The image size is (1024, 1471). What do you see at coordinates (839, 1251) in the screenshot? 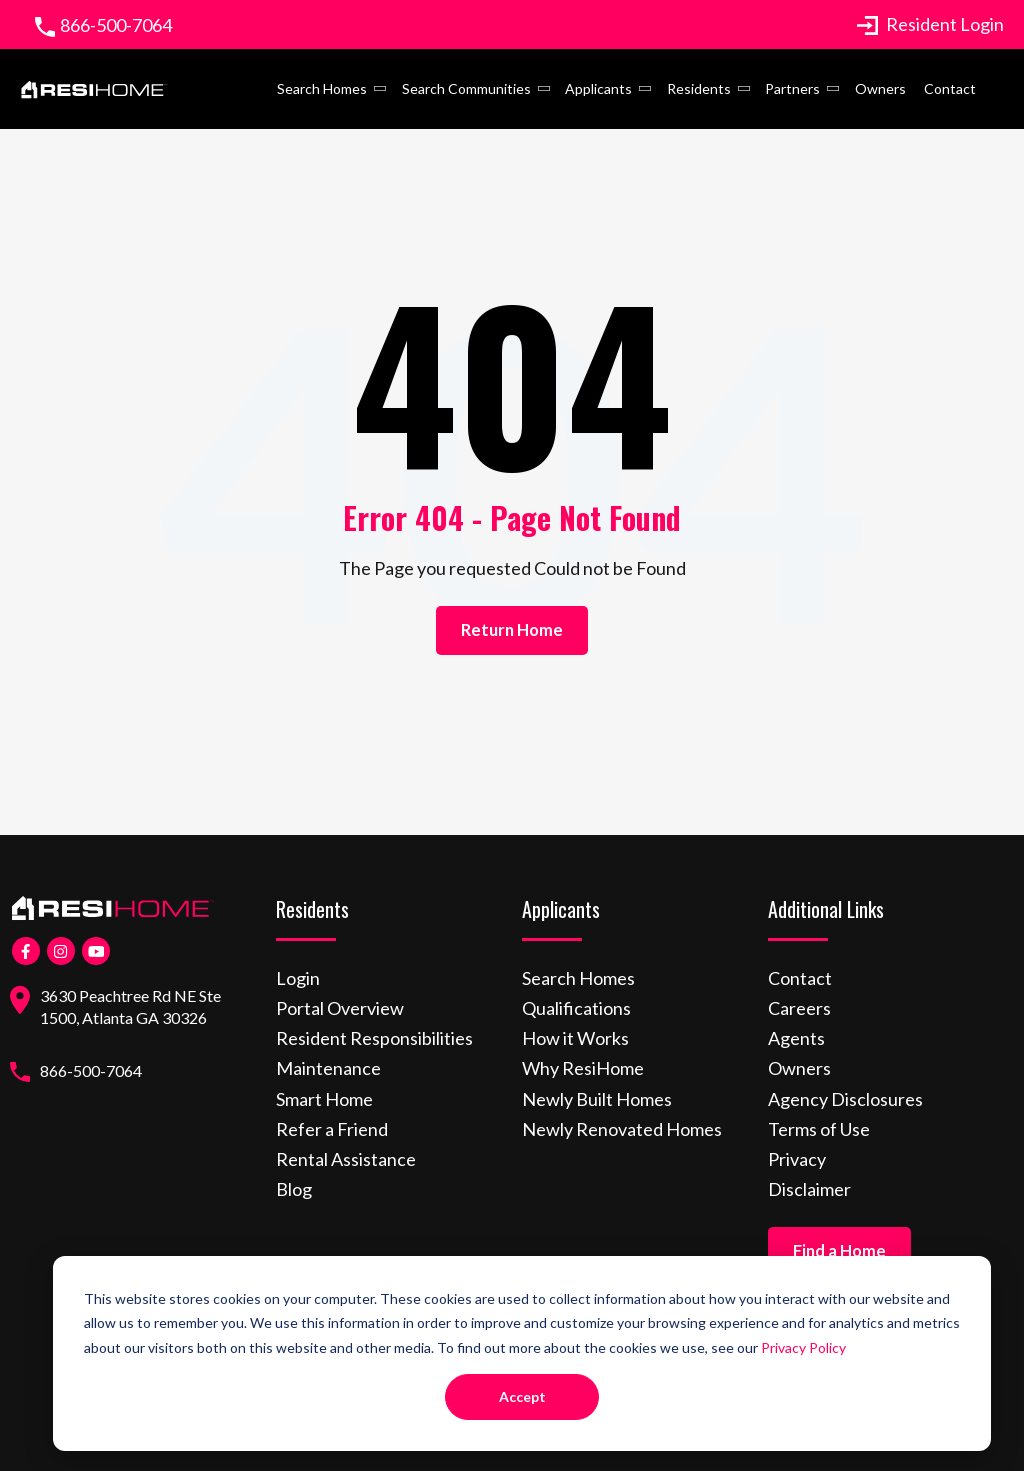
I see `Find a Home` at bounding box center [839, 1251].